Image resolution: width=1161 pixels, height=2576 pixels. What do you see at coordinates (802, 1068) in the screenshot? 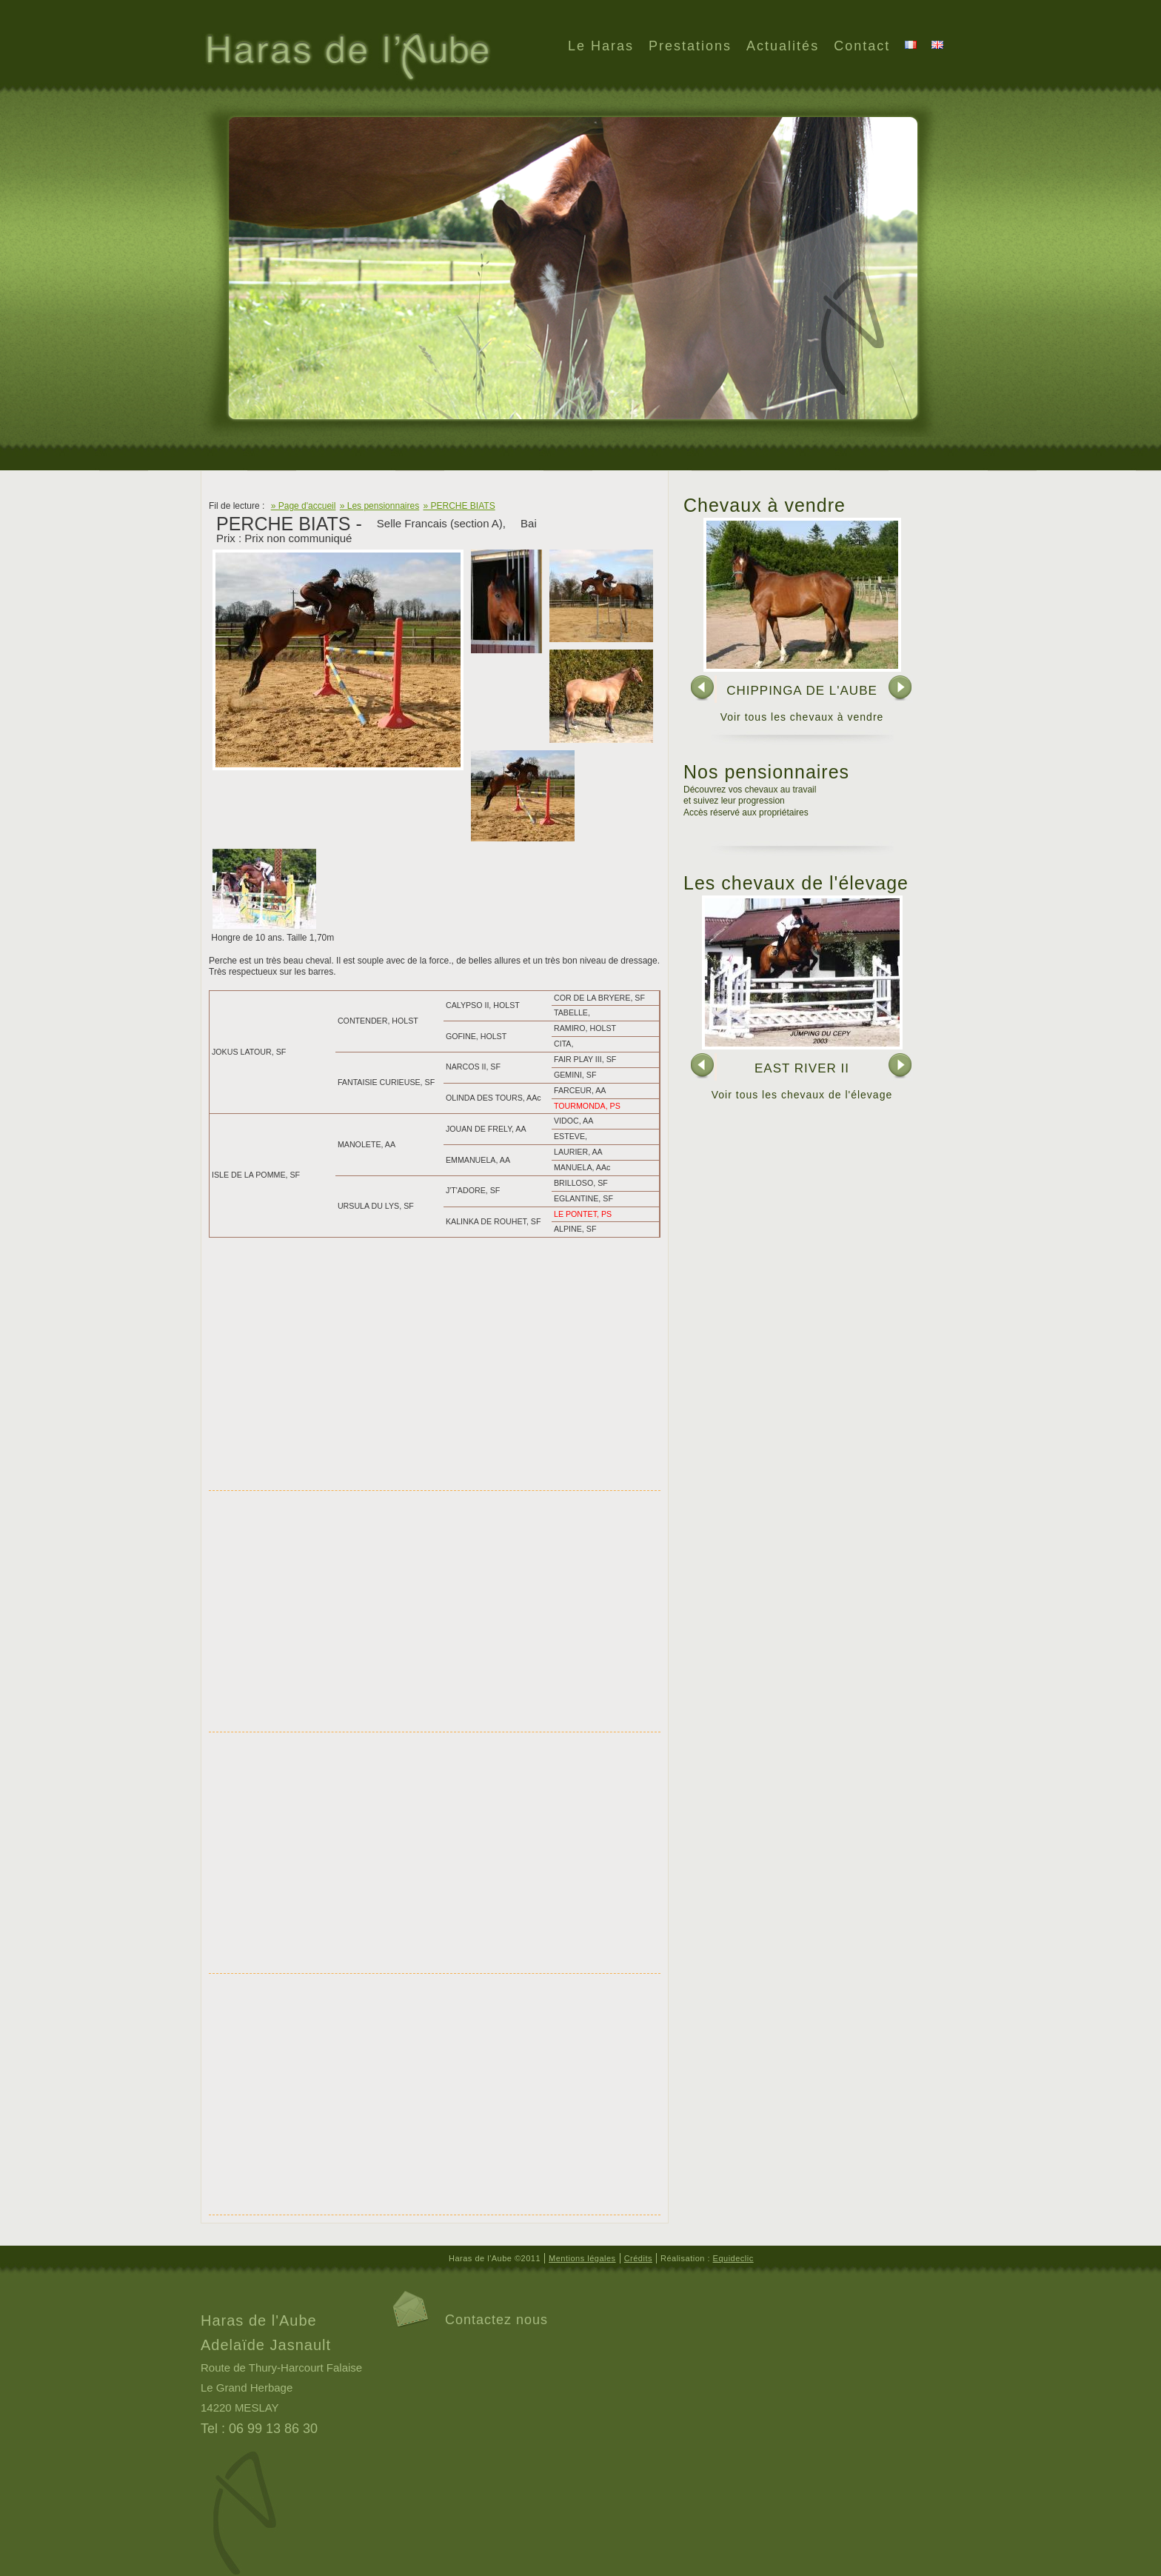
I see `EAST RIVER II` at bounding box center [802, 1068].